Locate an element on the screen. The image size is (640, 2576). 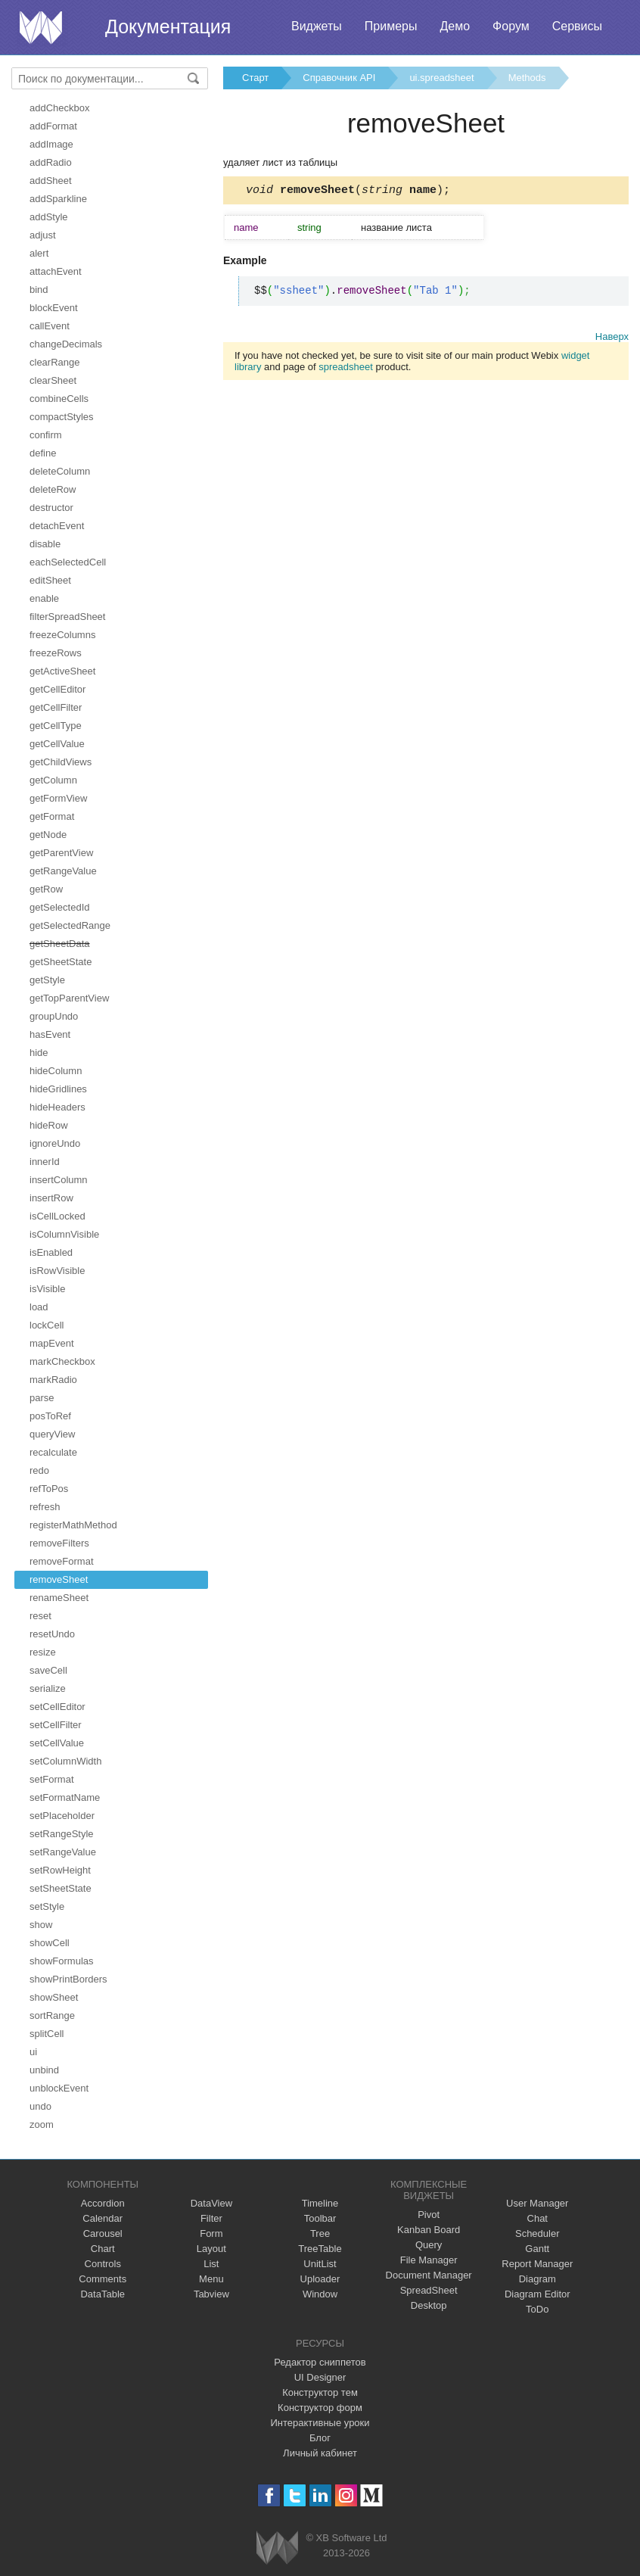
Report Manager is located at coordinates (537, 2263).